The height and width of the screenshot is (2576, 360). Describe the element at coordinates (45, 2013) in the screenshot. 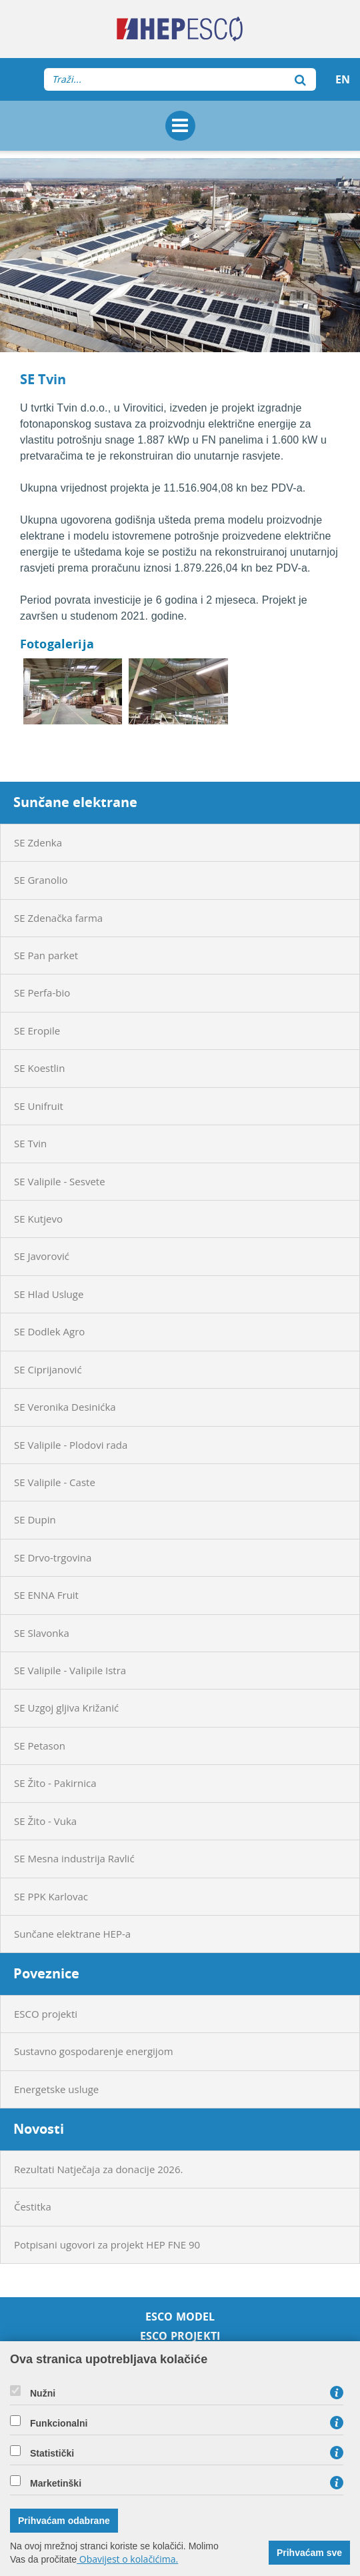

I see `ESCO projekti` at that location.